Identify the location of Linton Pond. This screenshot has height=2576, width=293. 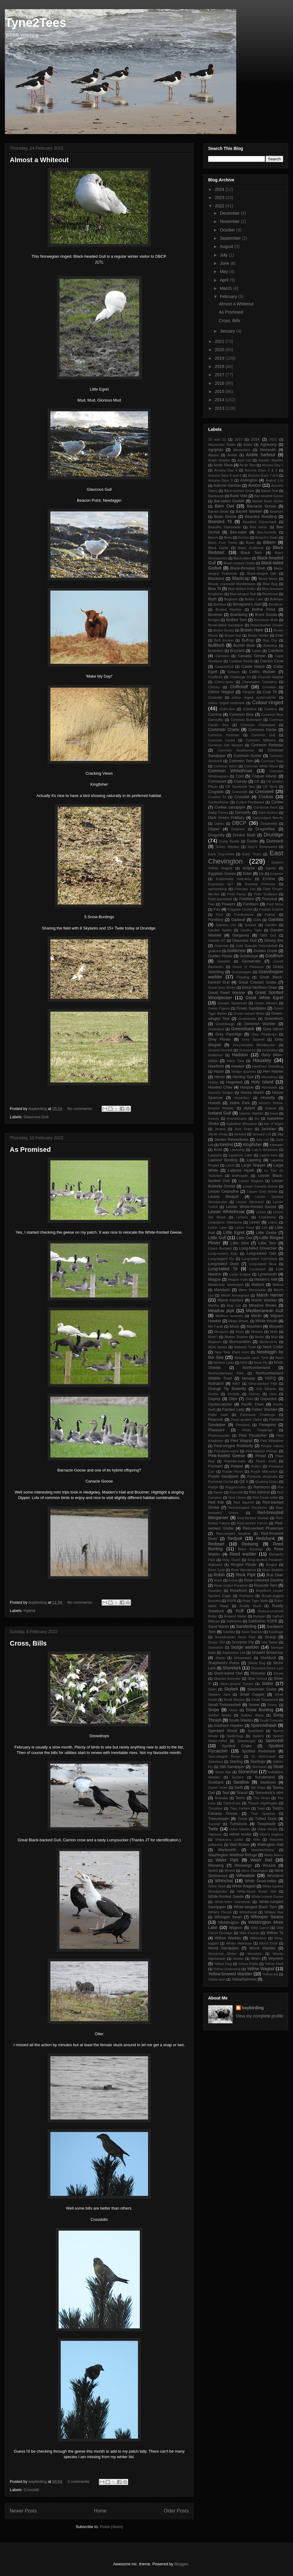
(244, 1227).